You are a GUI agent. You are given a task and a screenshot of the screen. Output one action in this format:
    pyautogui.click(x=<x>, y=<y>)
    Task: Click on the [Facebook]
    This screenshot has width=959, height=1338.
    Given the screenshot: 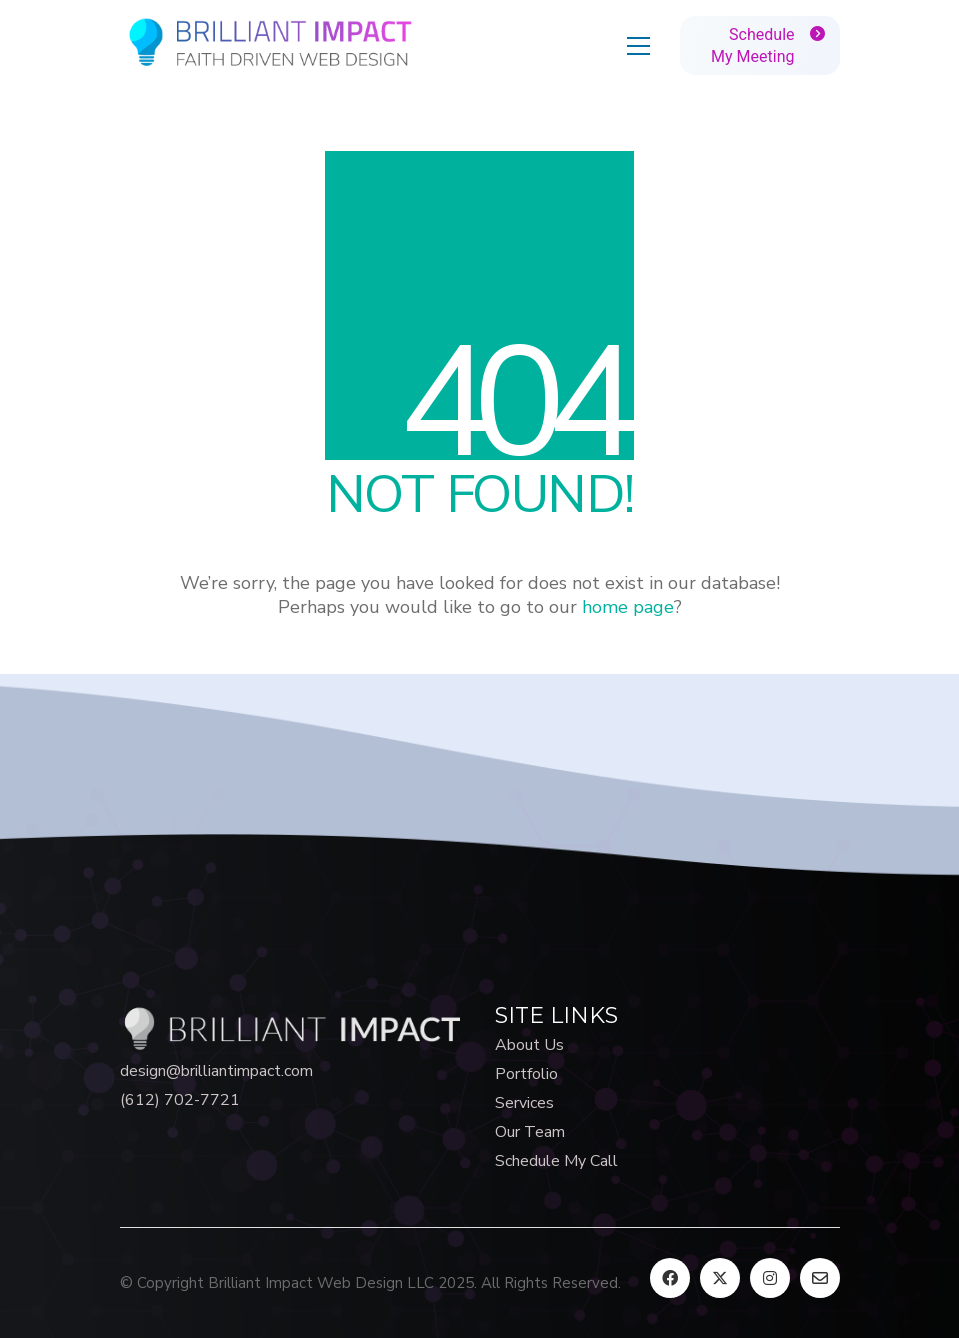 What is the action you would take?
    pyautogui.click(x=670, y=1278)
    